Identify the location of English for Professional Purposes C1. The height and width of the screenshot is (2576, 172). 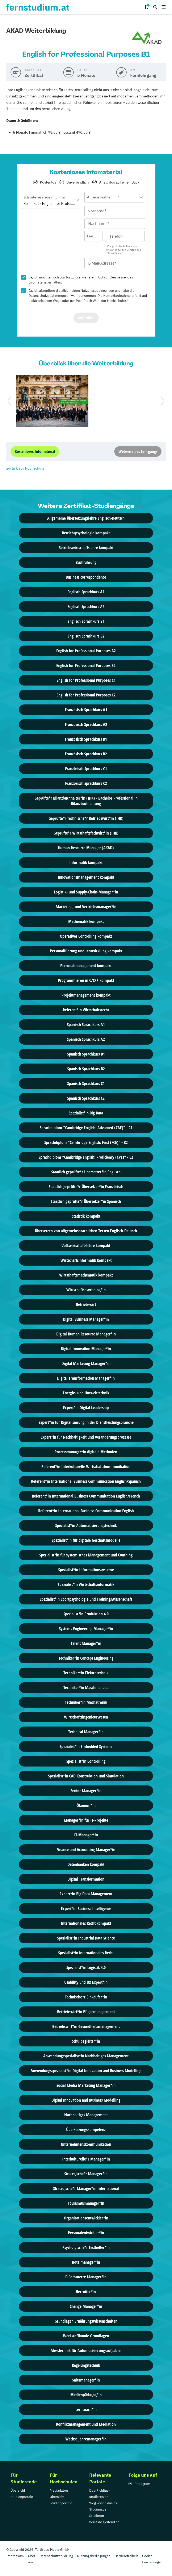
(86, 680).